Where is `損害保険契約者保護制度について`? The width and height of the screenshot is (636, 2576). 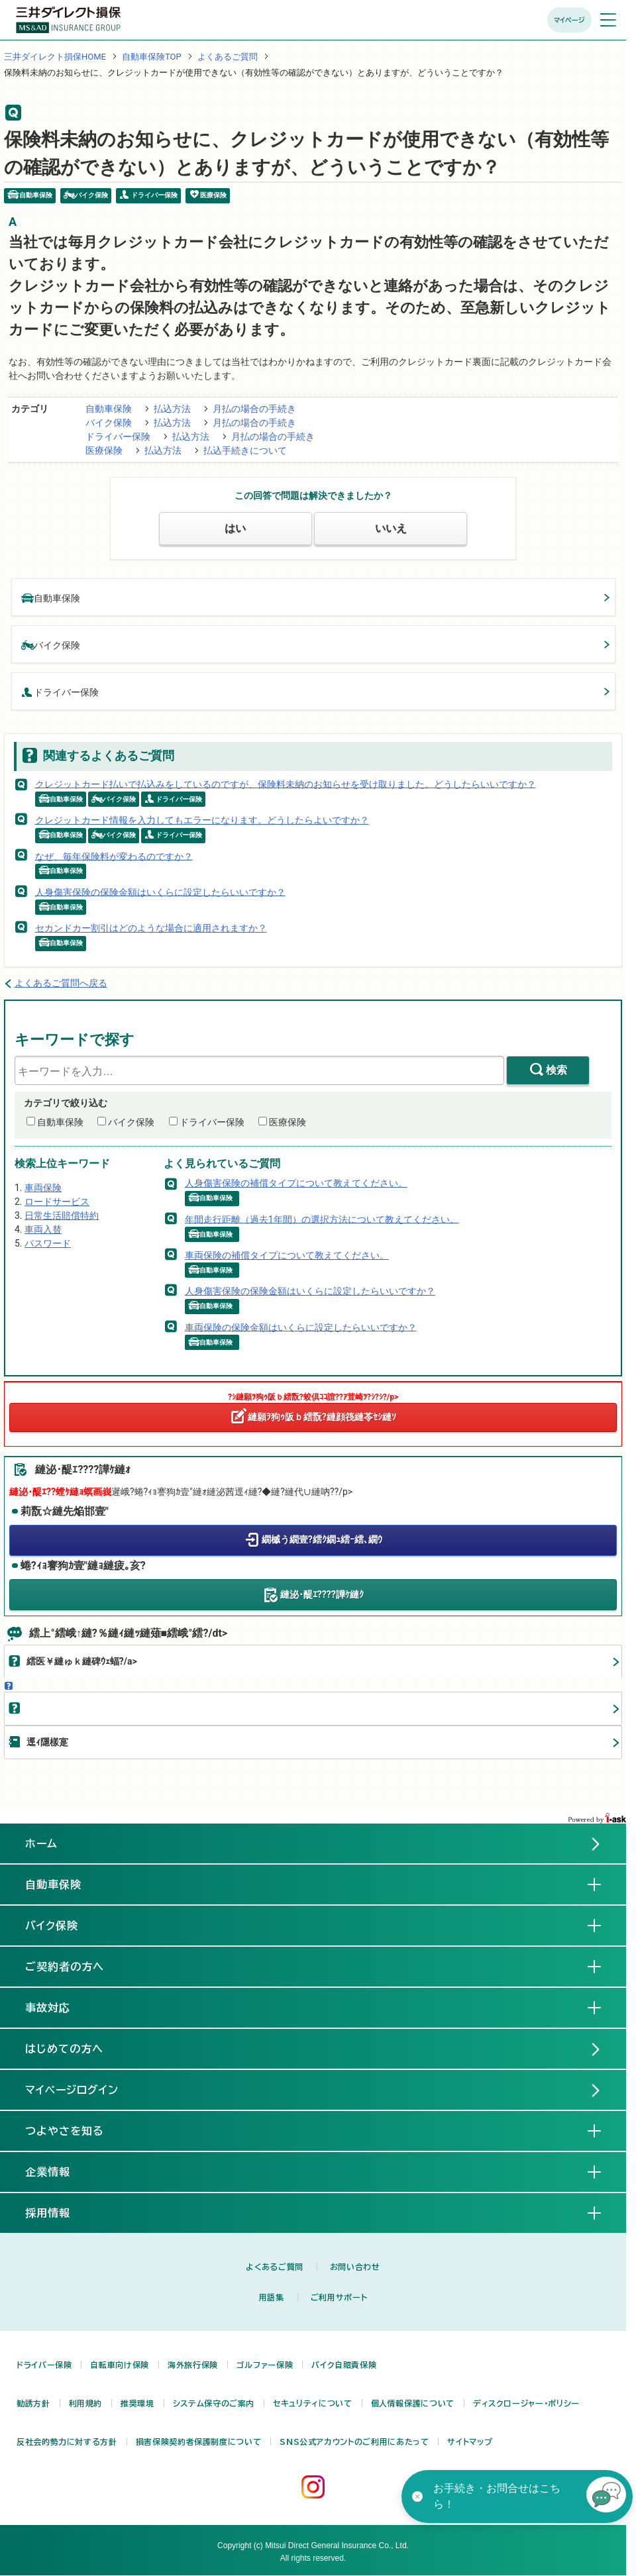 損害保険契約者保護制度について is located at coordinates (199, 2442).